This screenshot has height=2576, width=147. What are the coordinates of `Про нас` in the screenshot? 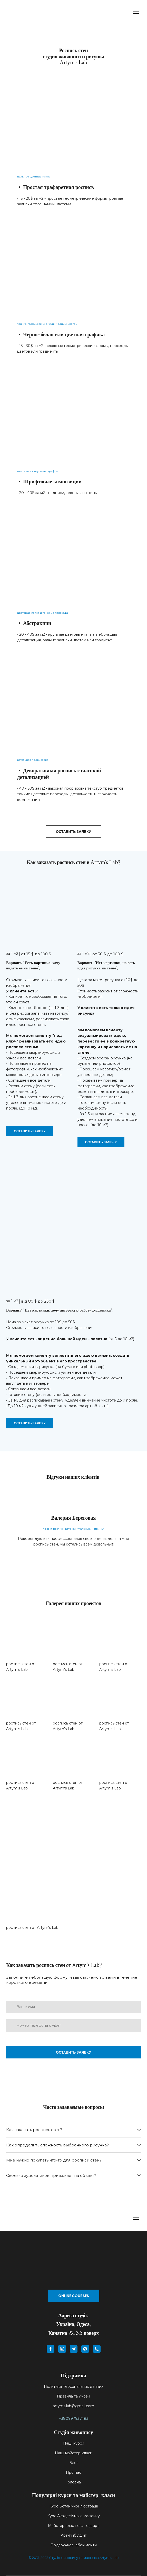 It's located at (73, 2472).